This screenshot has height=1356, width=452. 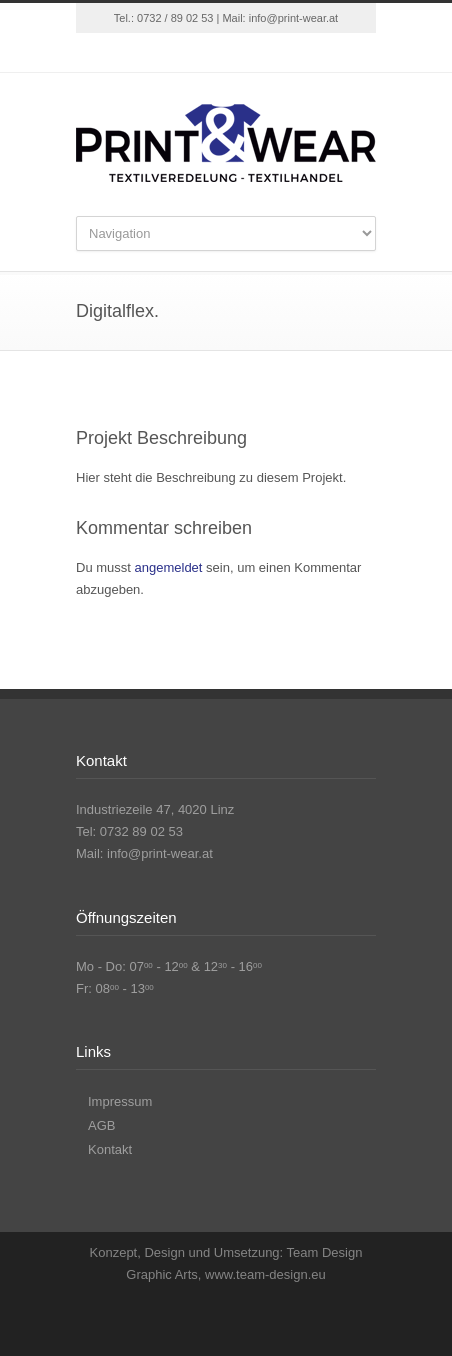 I want to click on AGB, so click(x=101, y=1125).